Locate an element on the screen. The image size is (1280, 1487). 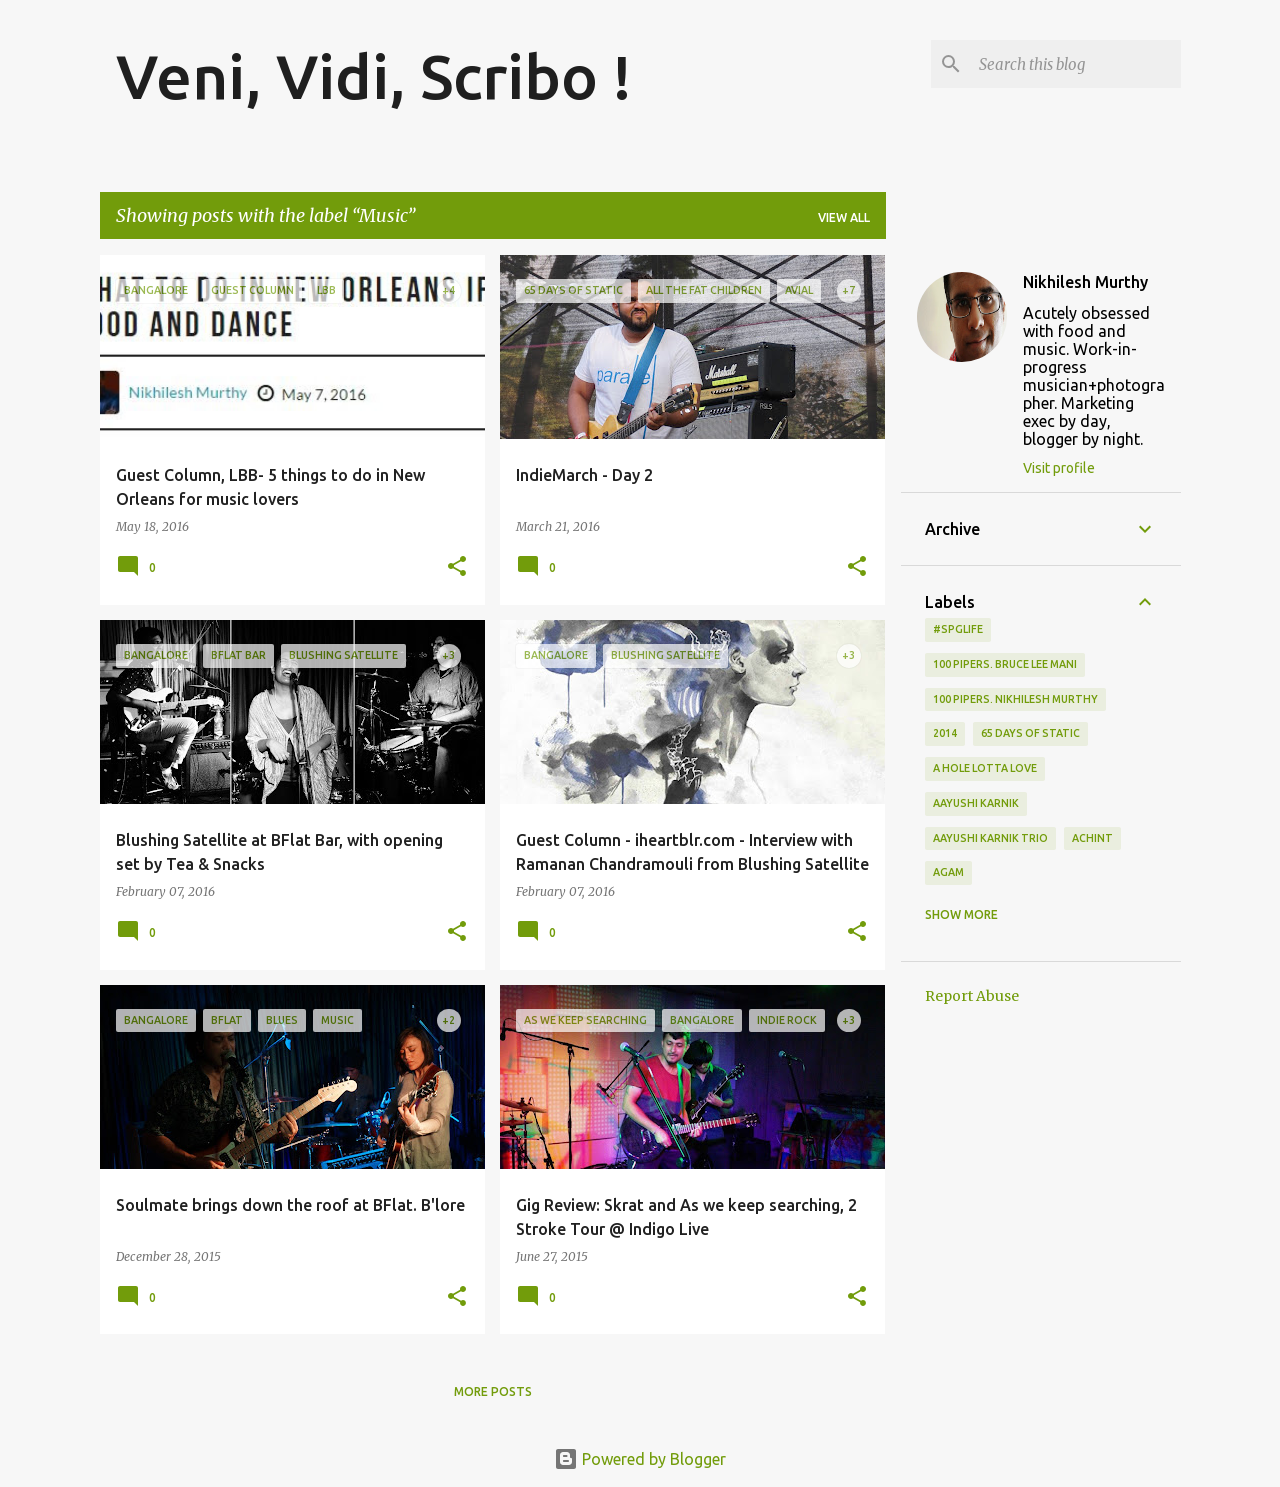
Aayushi Karnik is located at coordinates (976, 803).